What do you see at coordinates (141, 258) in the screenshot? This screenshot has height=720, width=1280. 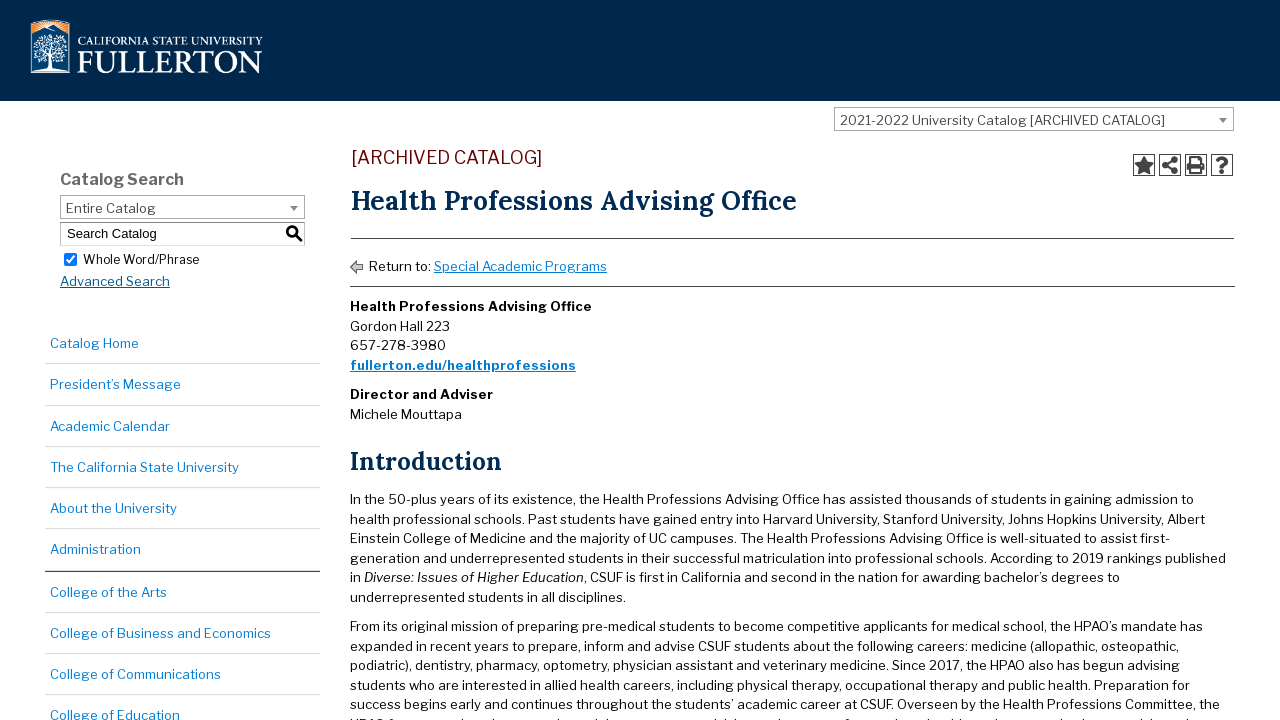 I see `Whole Word/Phrase` at bounding box center [141, 258].